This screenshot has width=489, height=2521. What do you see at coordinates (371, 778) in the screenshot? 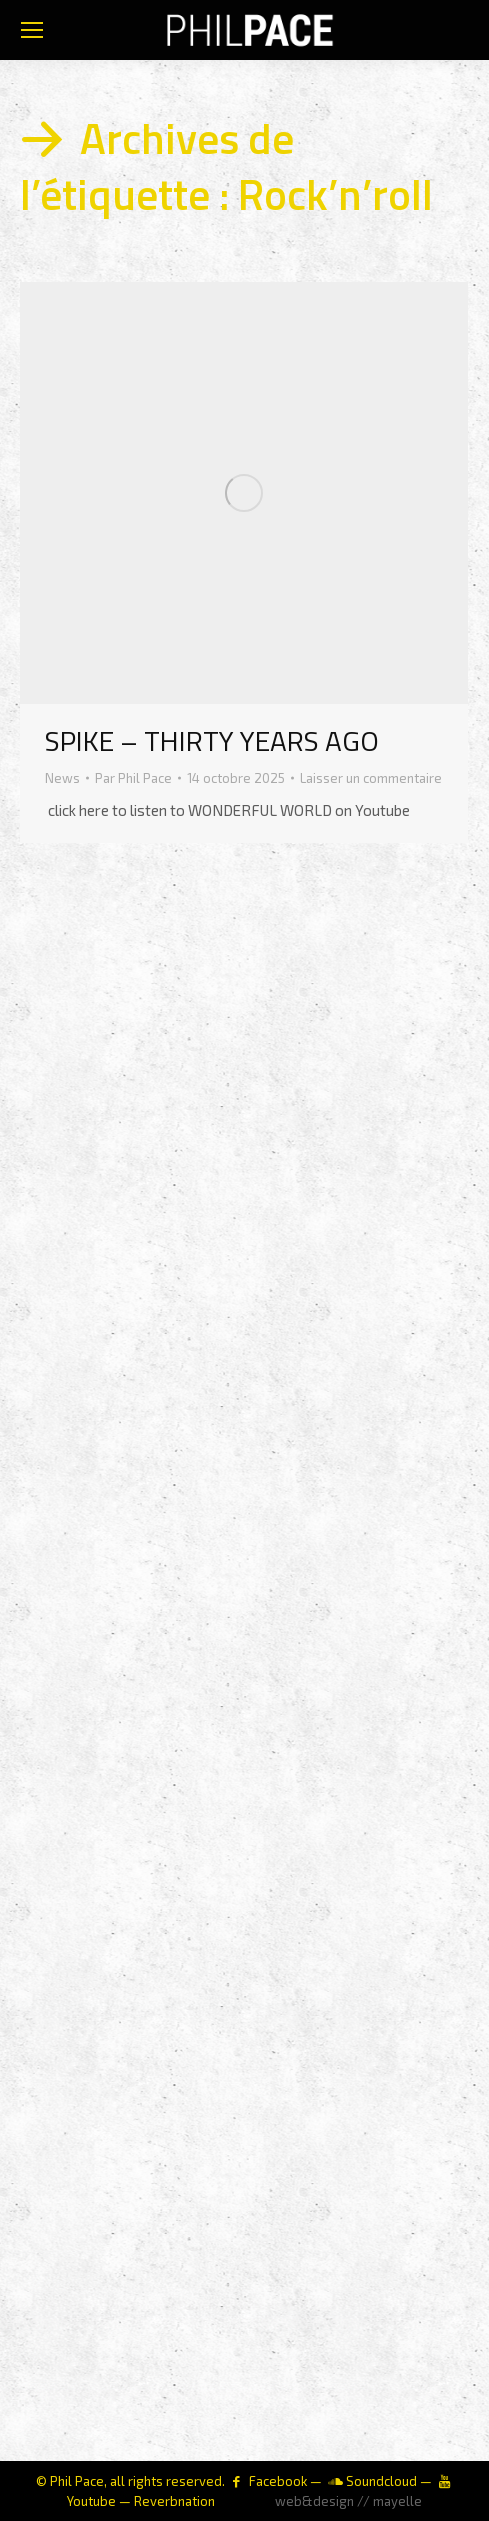
I see `Laisser un commentaire` at bounding box center [371, 778].